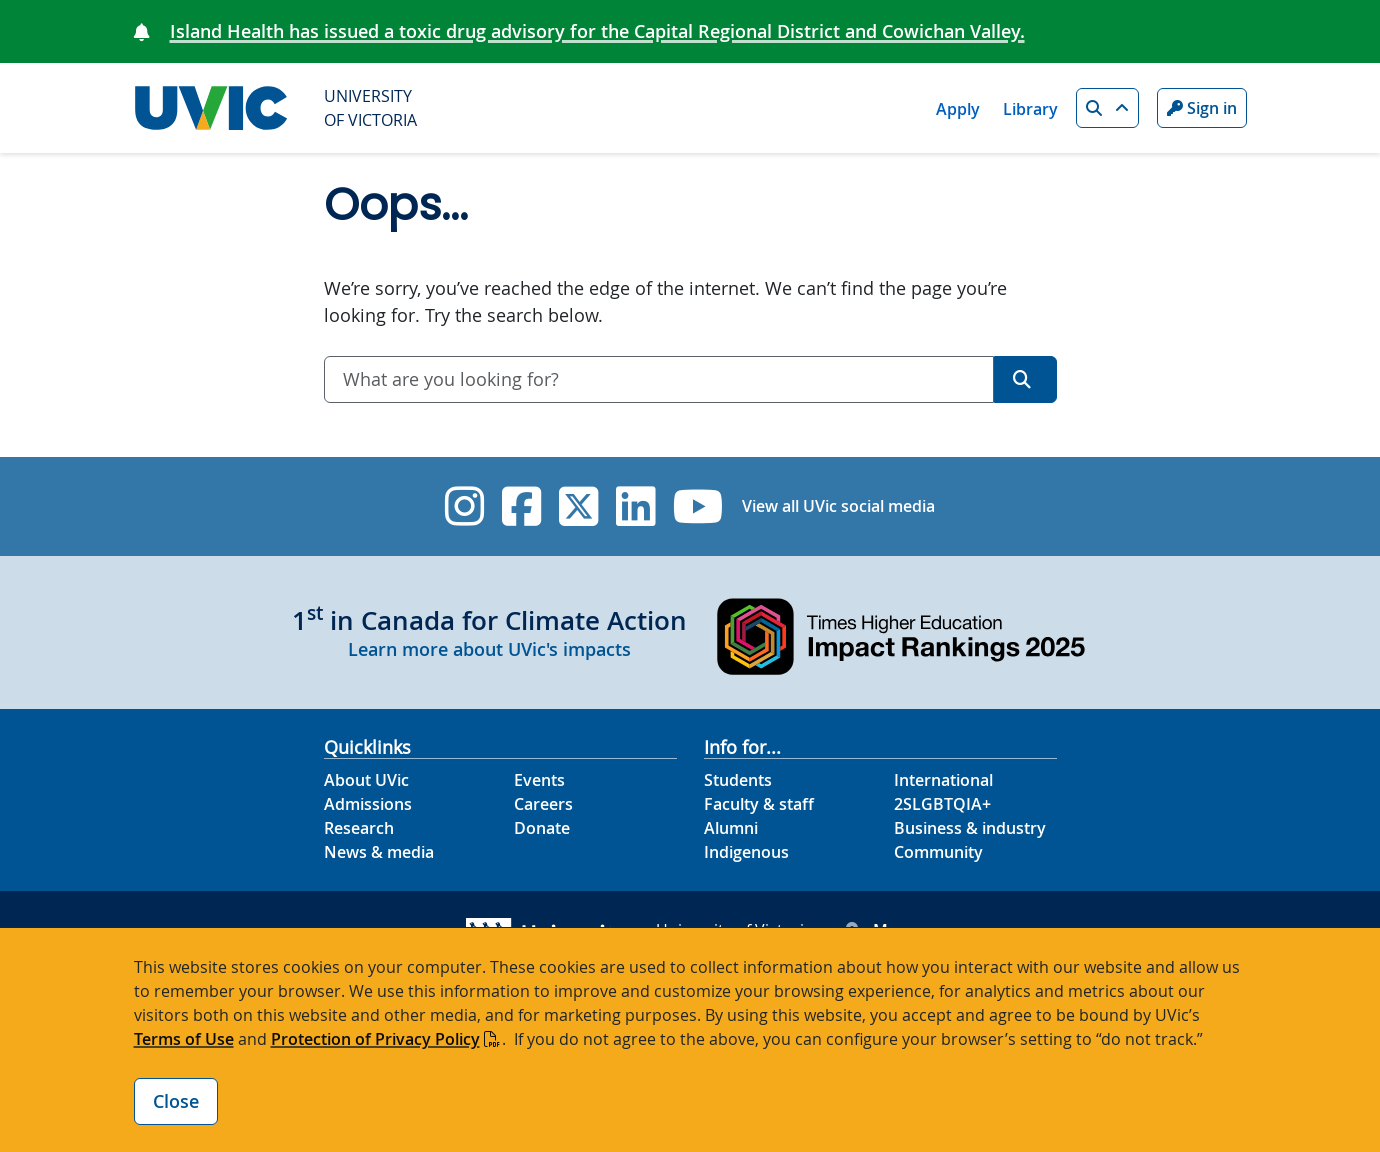 The width and height of the screenshot is (1380, 1152). I want to click on View all UVic social media, so click(838, 506).